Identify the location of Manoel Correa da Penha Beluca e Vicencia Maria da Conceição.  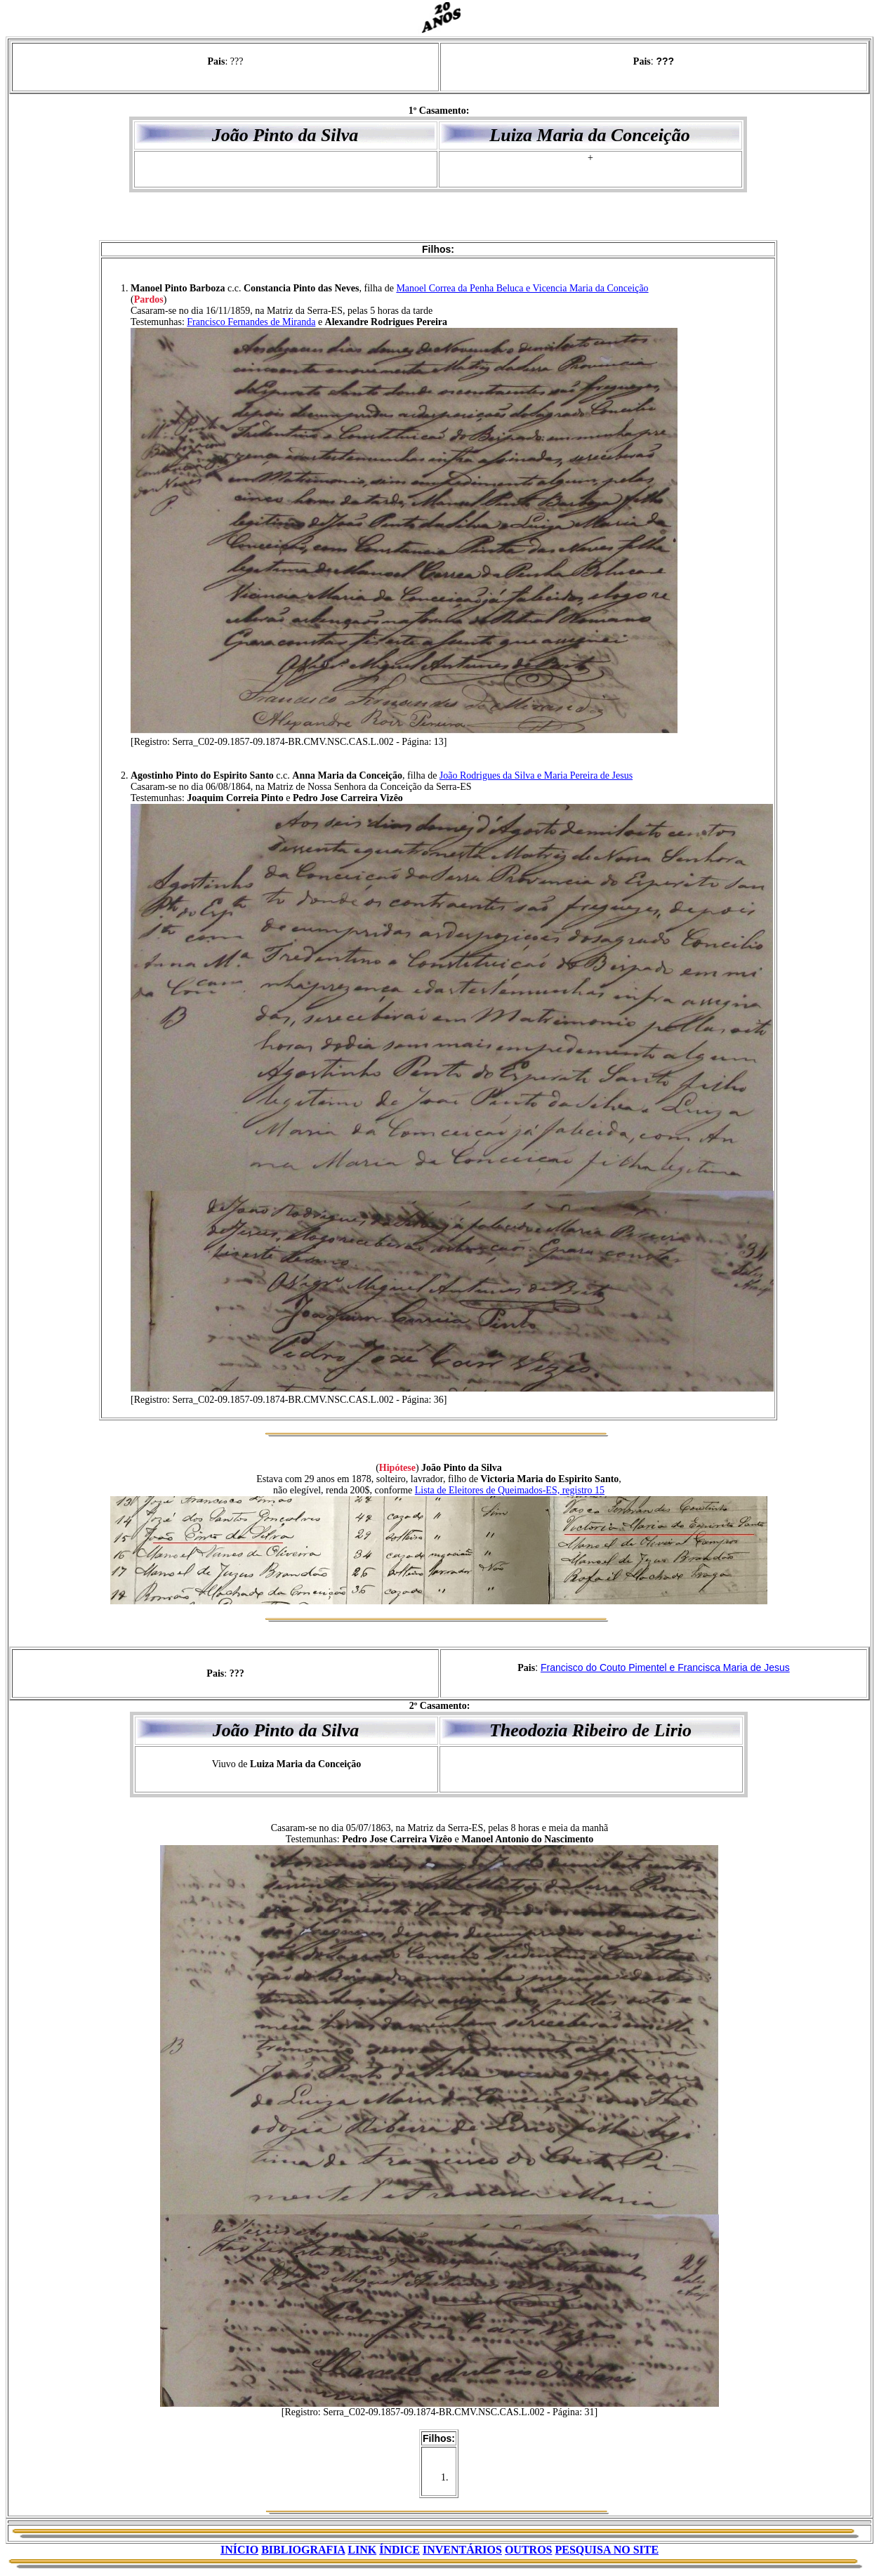
(522, 288).